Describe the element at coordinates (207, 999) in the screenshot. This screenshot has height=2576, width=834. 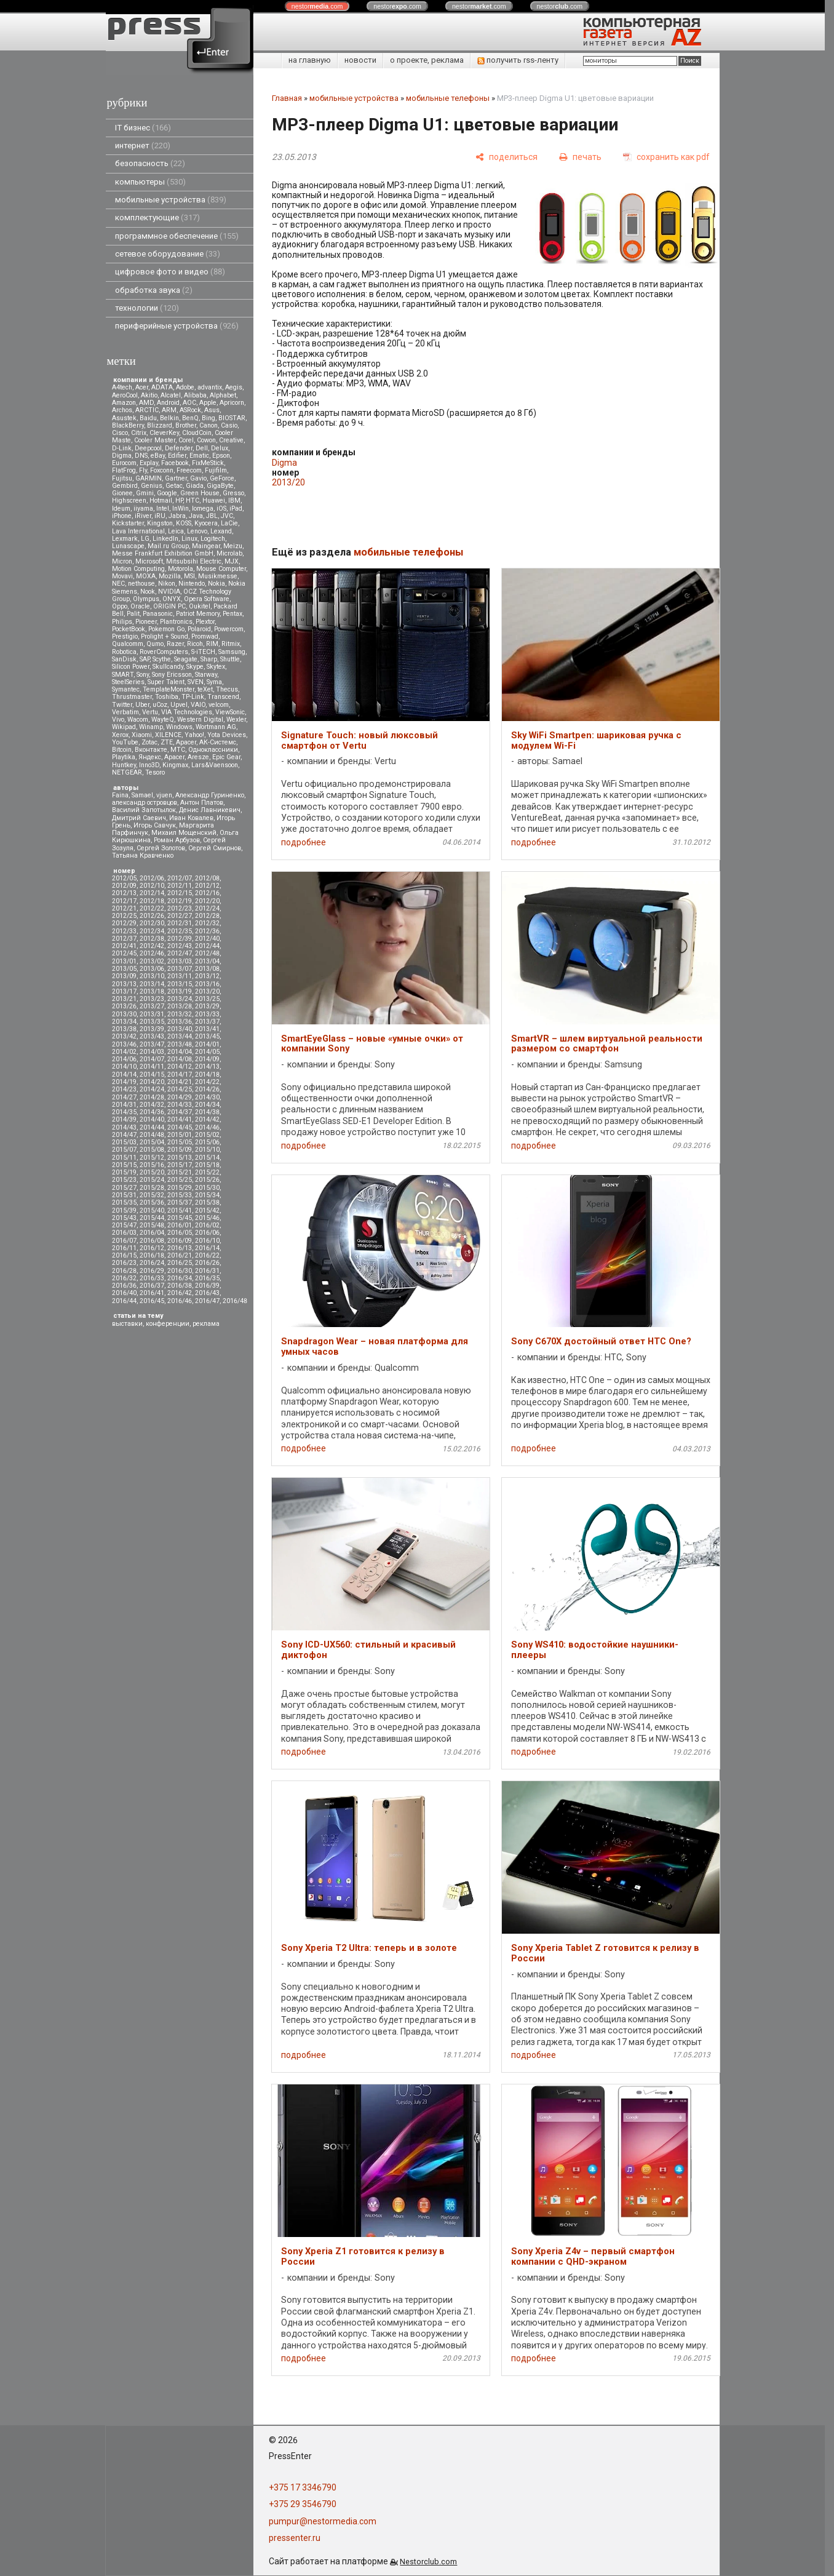
I see `2013/25` at that location.